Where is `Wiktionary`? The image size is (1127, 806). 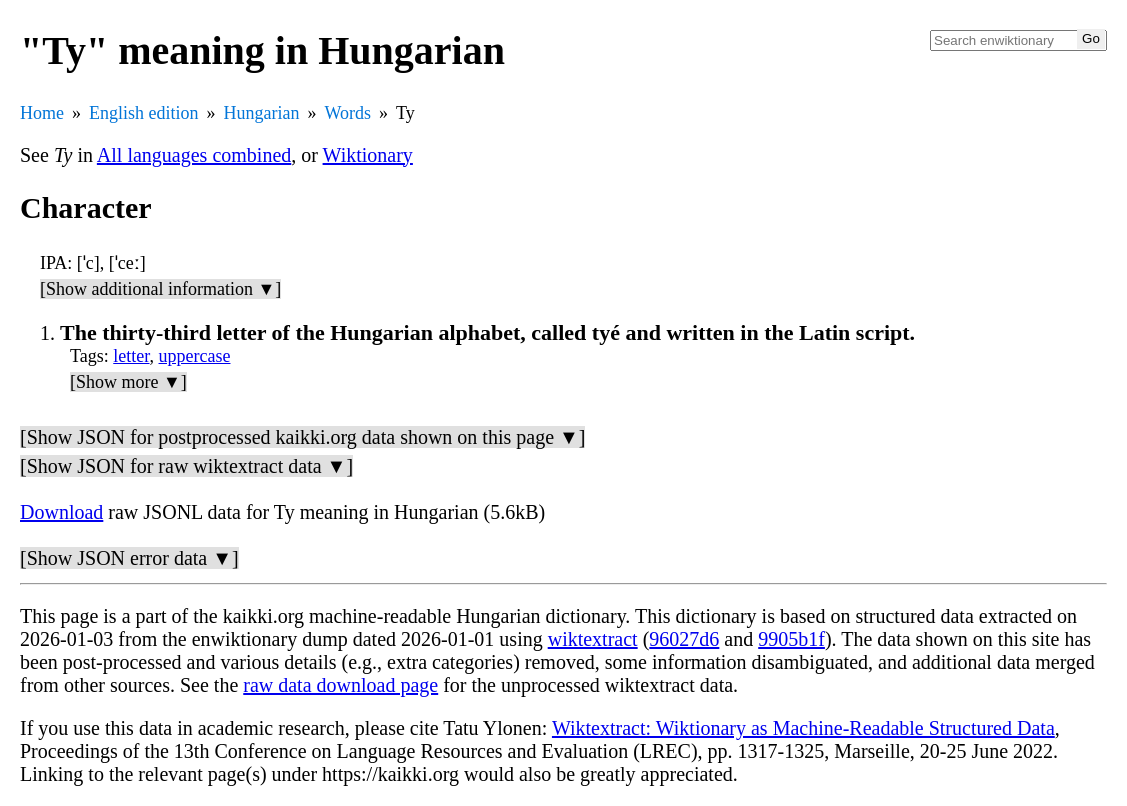 Wiktionary is located at coordinates (368, 155).